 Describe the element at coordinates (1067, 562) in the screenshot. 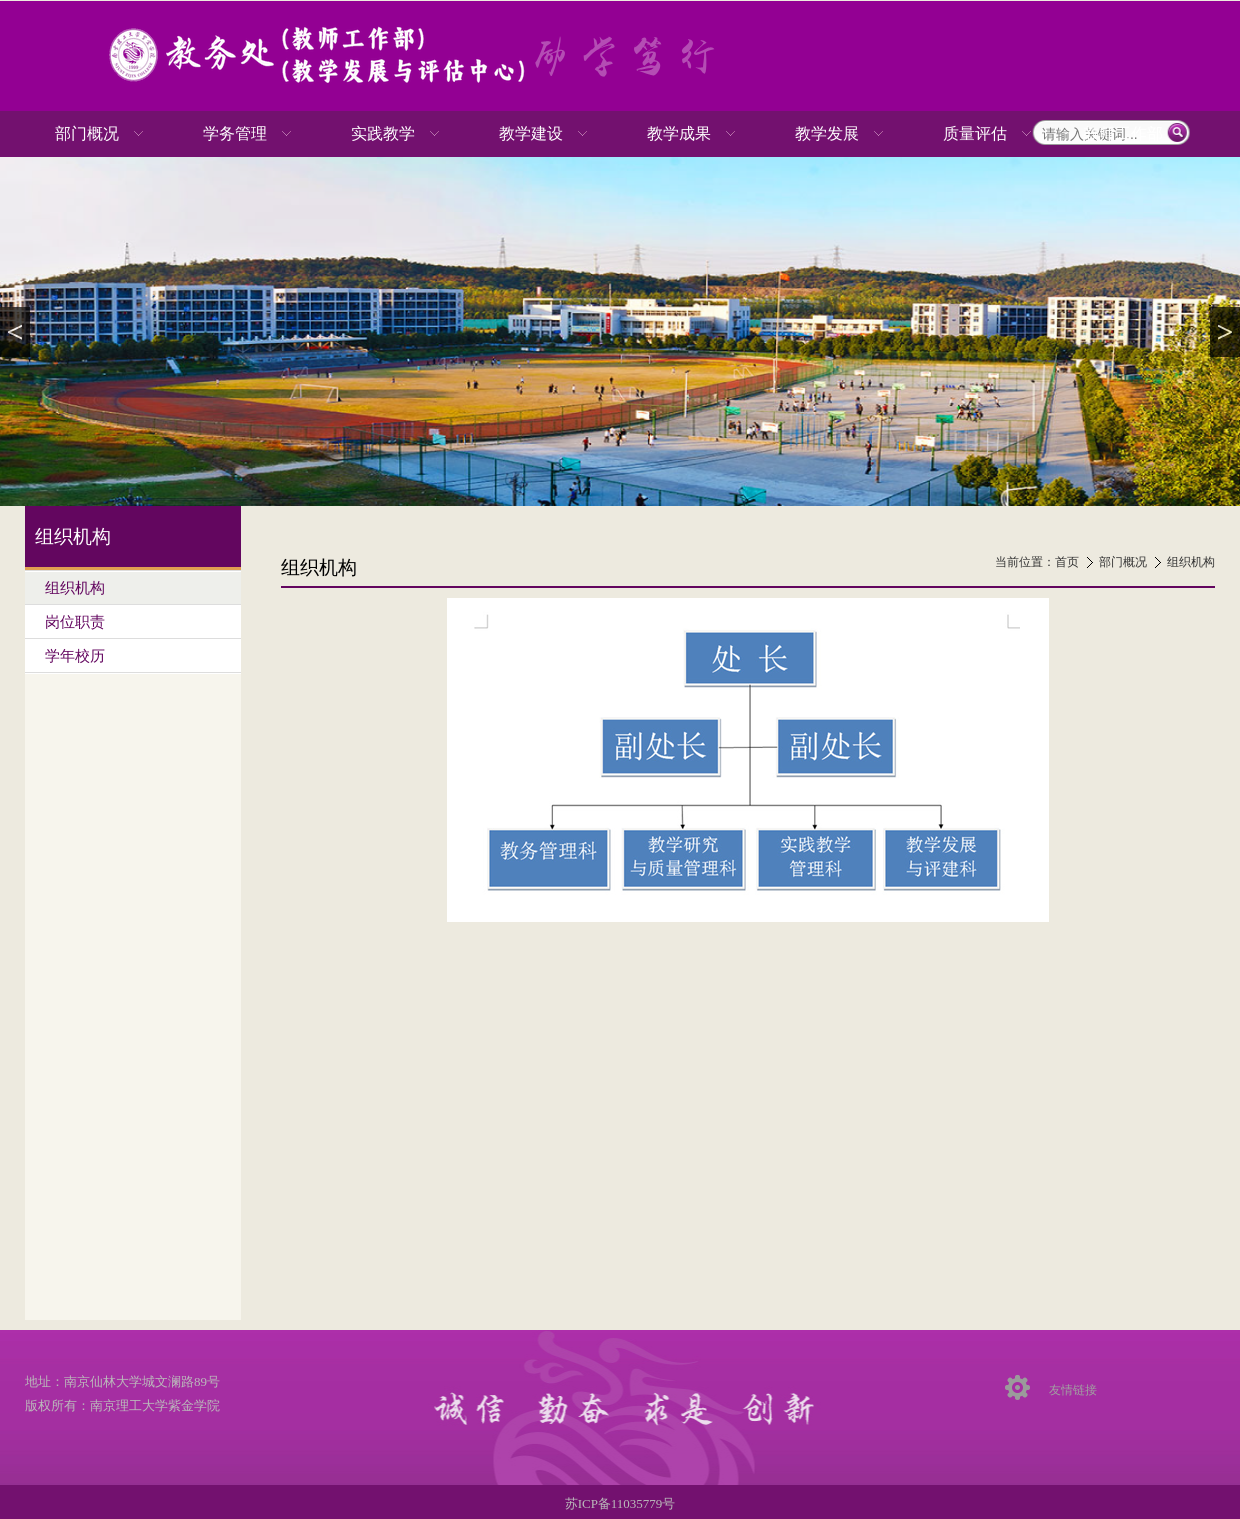

I see `首页` at that location.